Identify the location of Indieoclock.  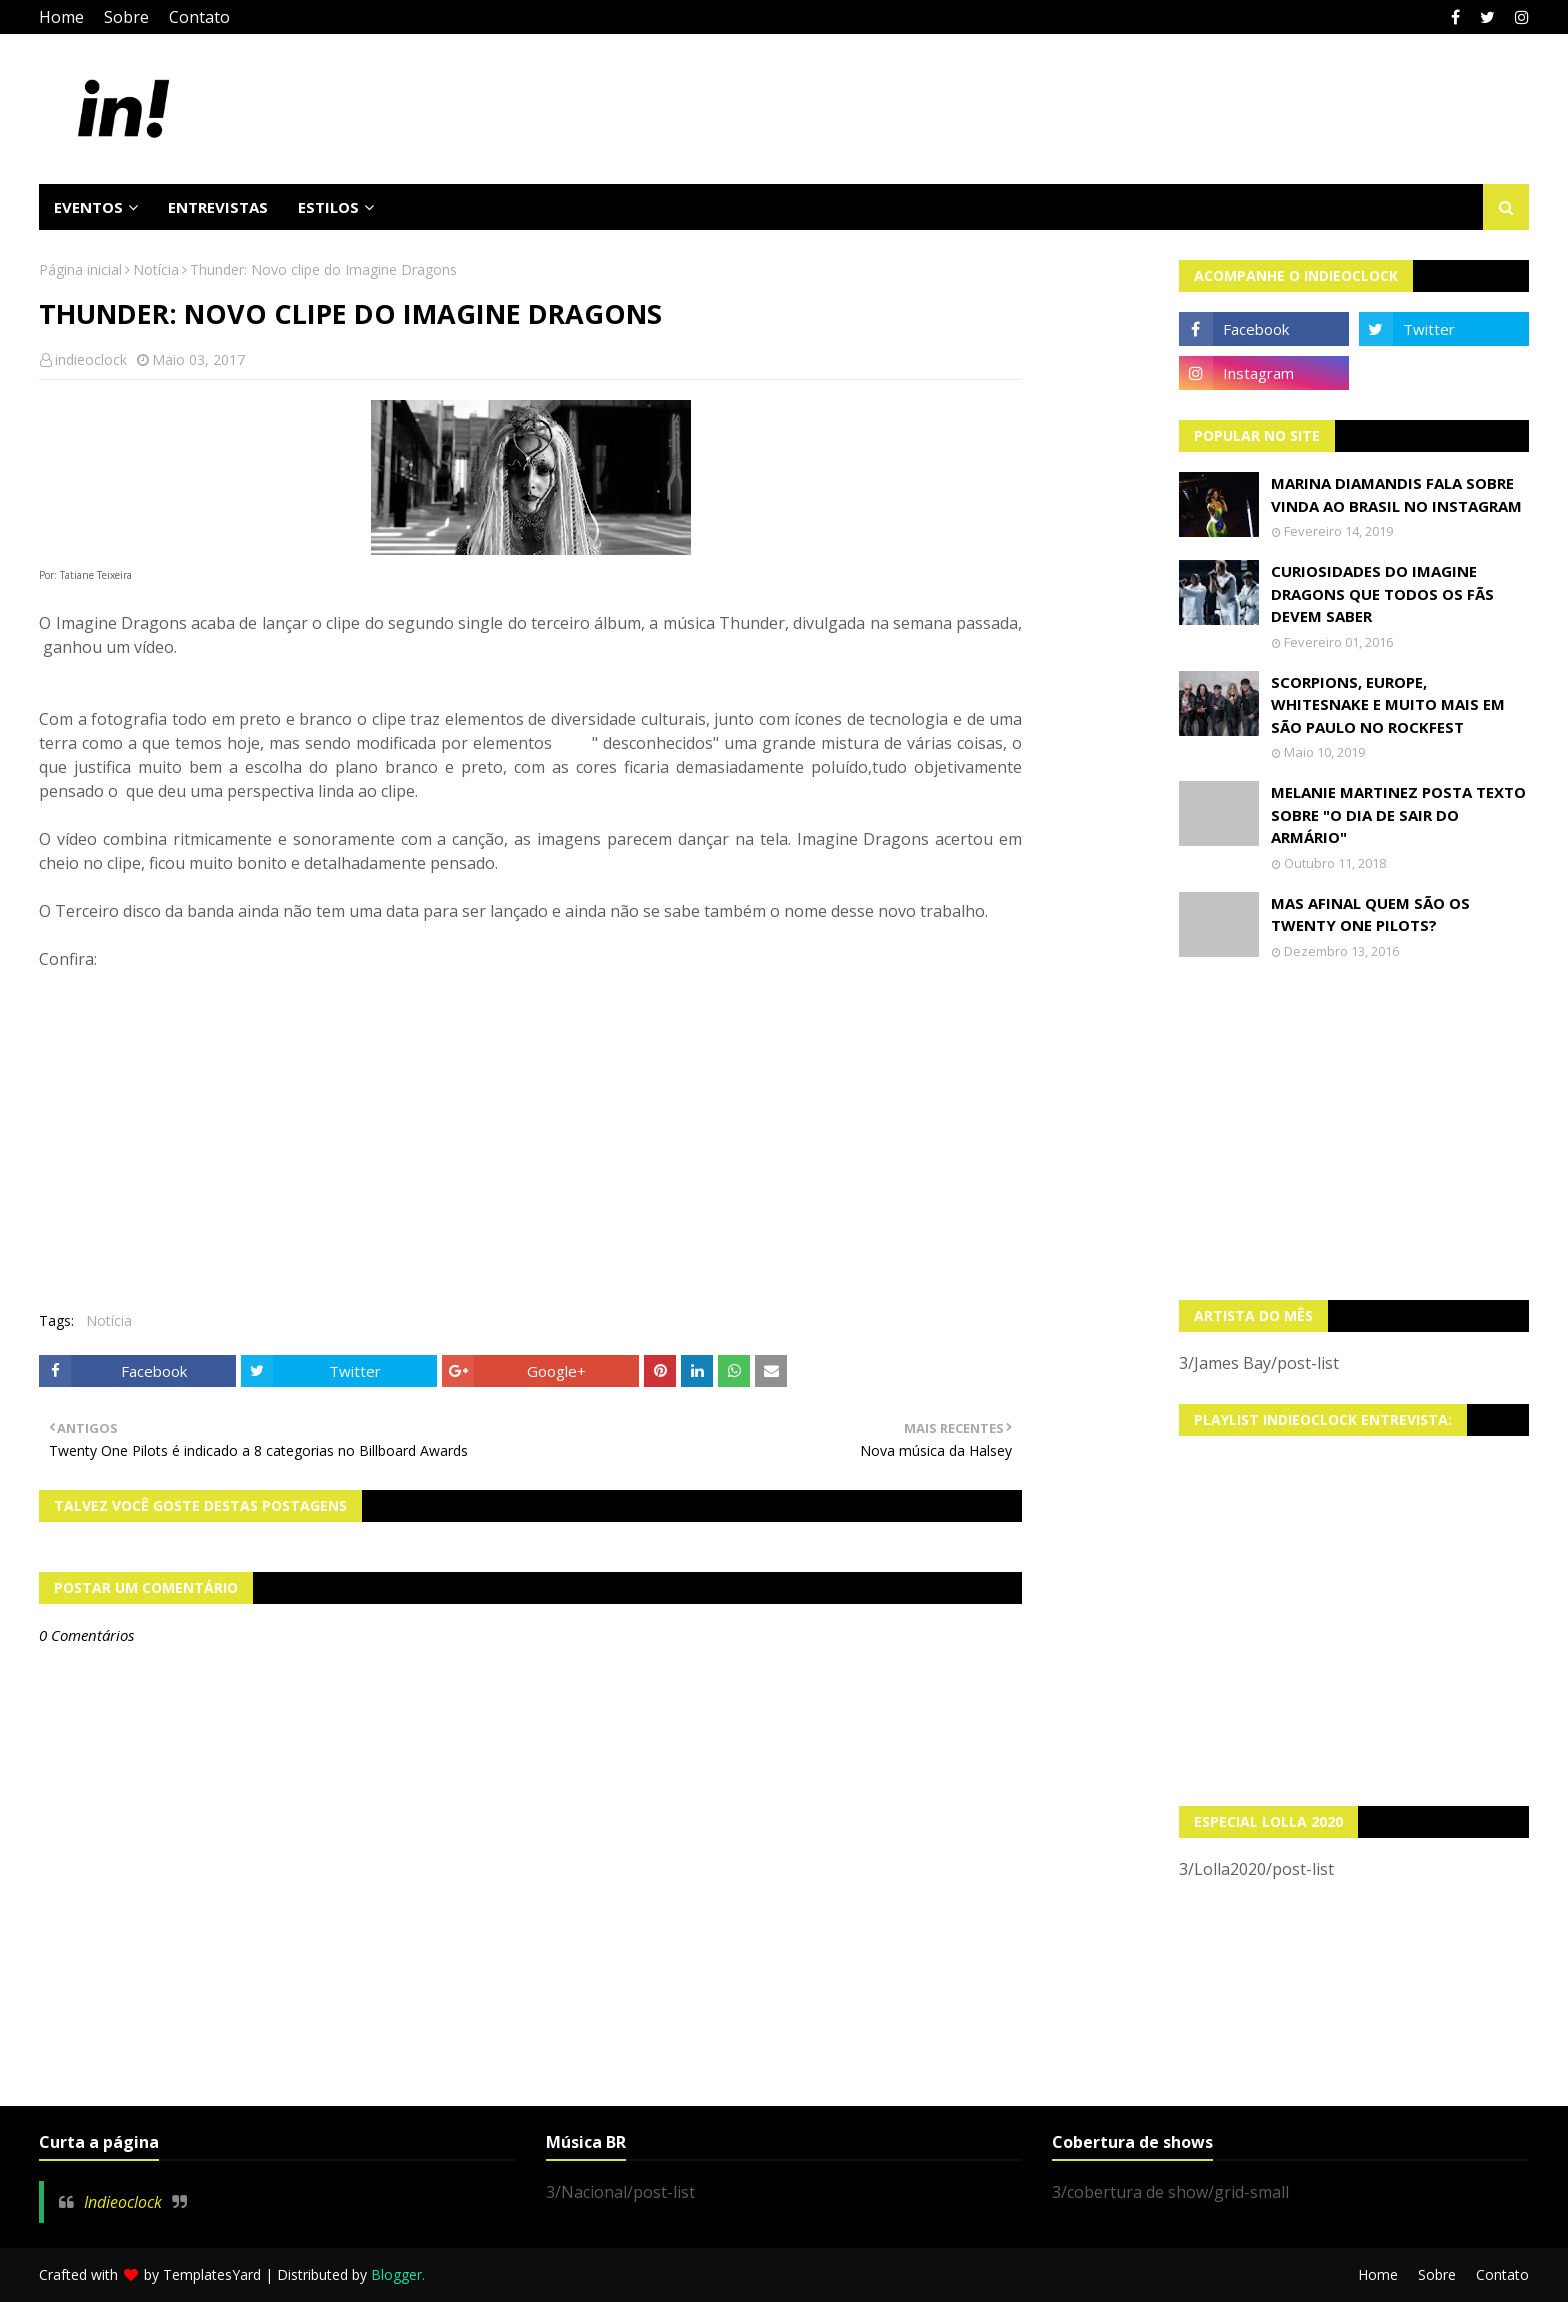
(123, 2202).